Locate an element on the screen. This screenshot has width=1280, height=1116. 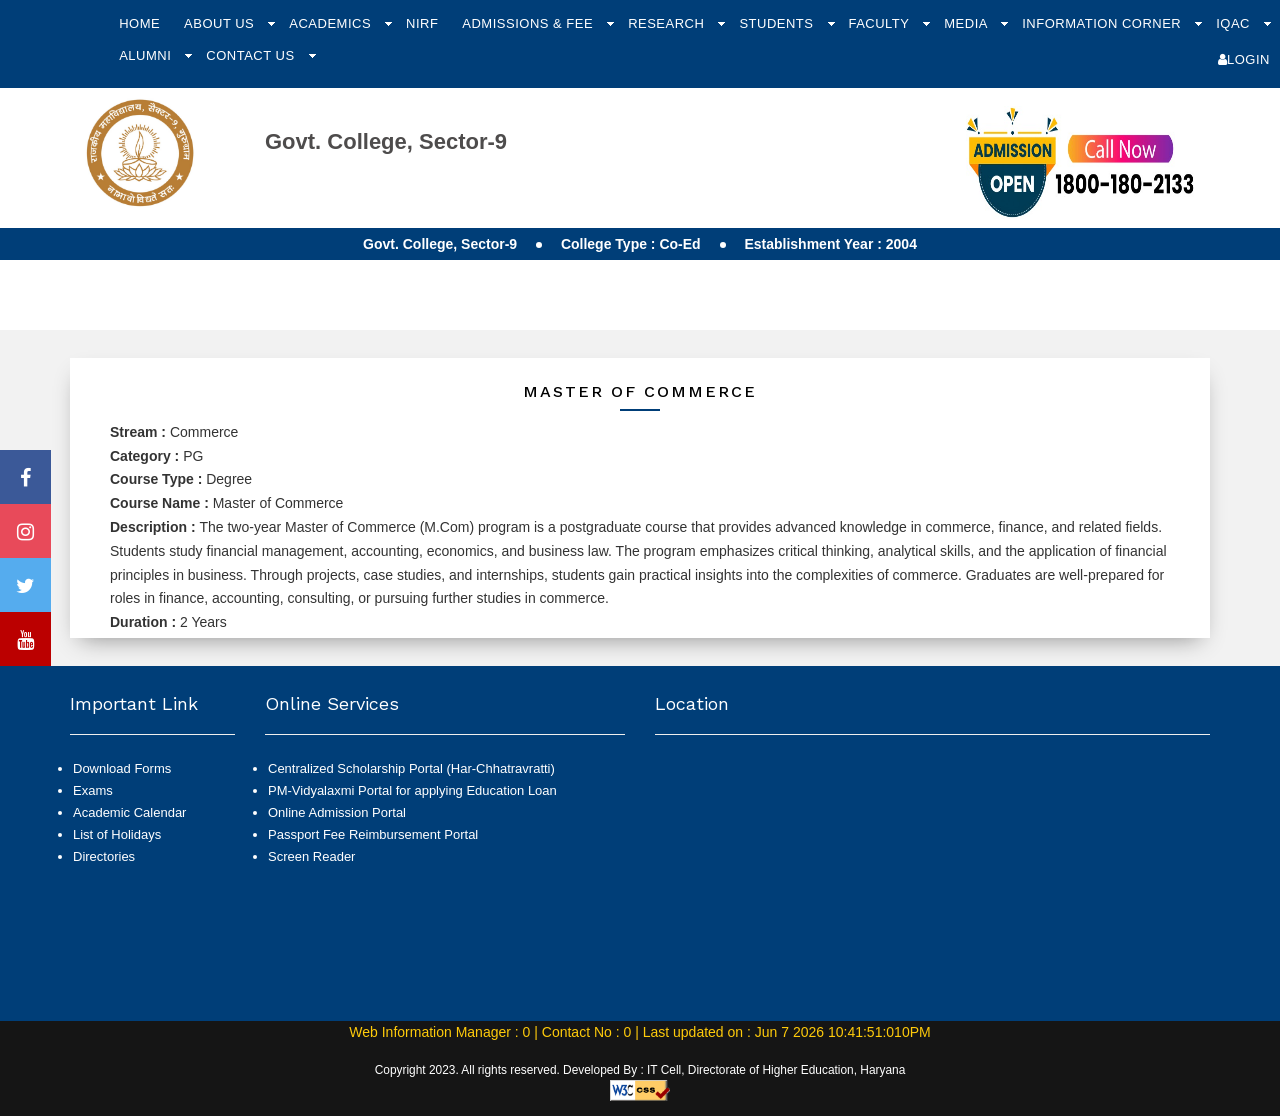
PM-Vidyalaxmi Portal for applying Education Loan is located at coordinates (412, 790).